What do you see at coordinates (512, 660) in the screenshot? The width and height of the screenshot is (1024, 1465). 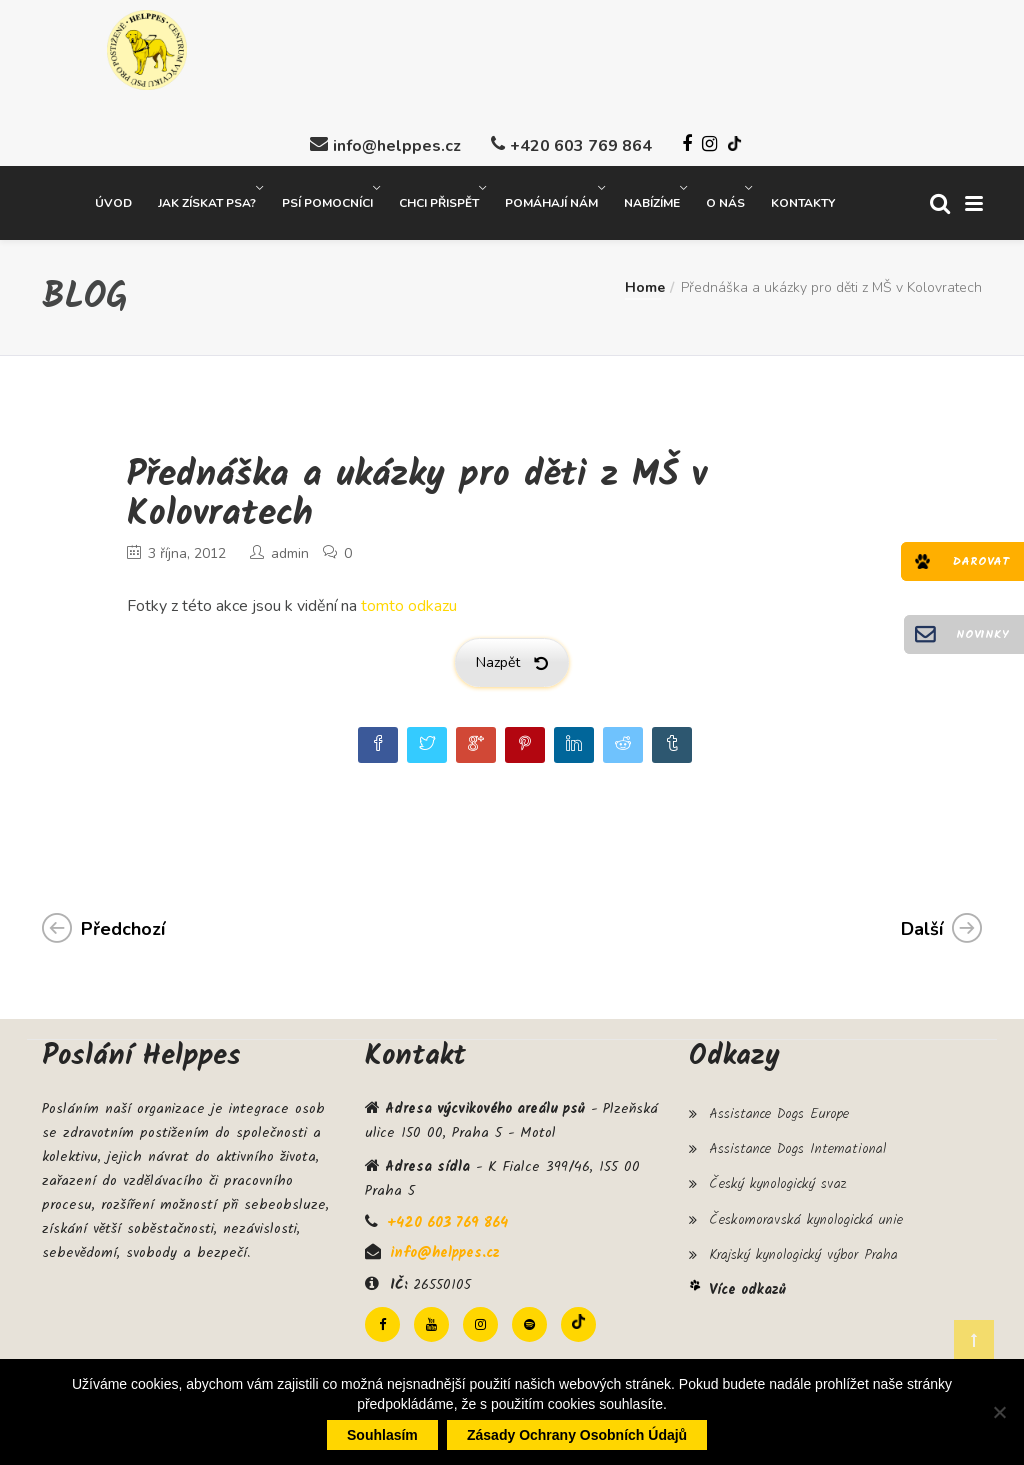 I see `Nazpět` at bounding box center [512, 660].